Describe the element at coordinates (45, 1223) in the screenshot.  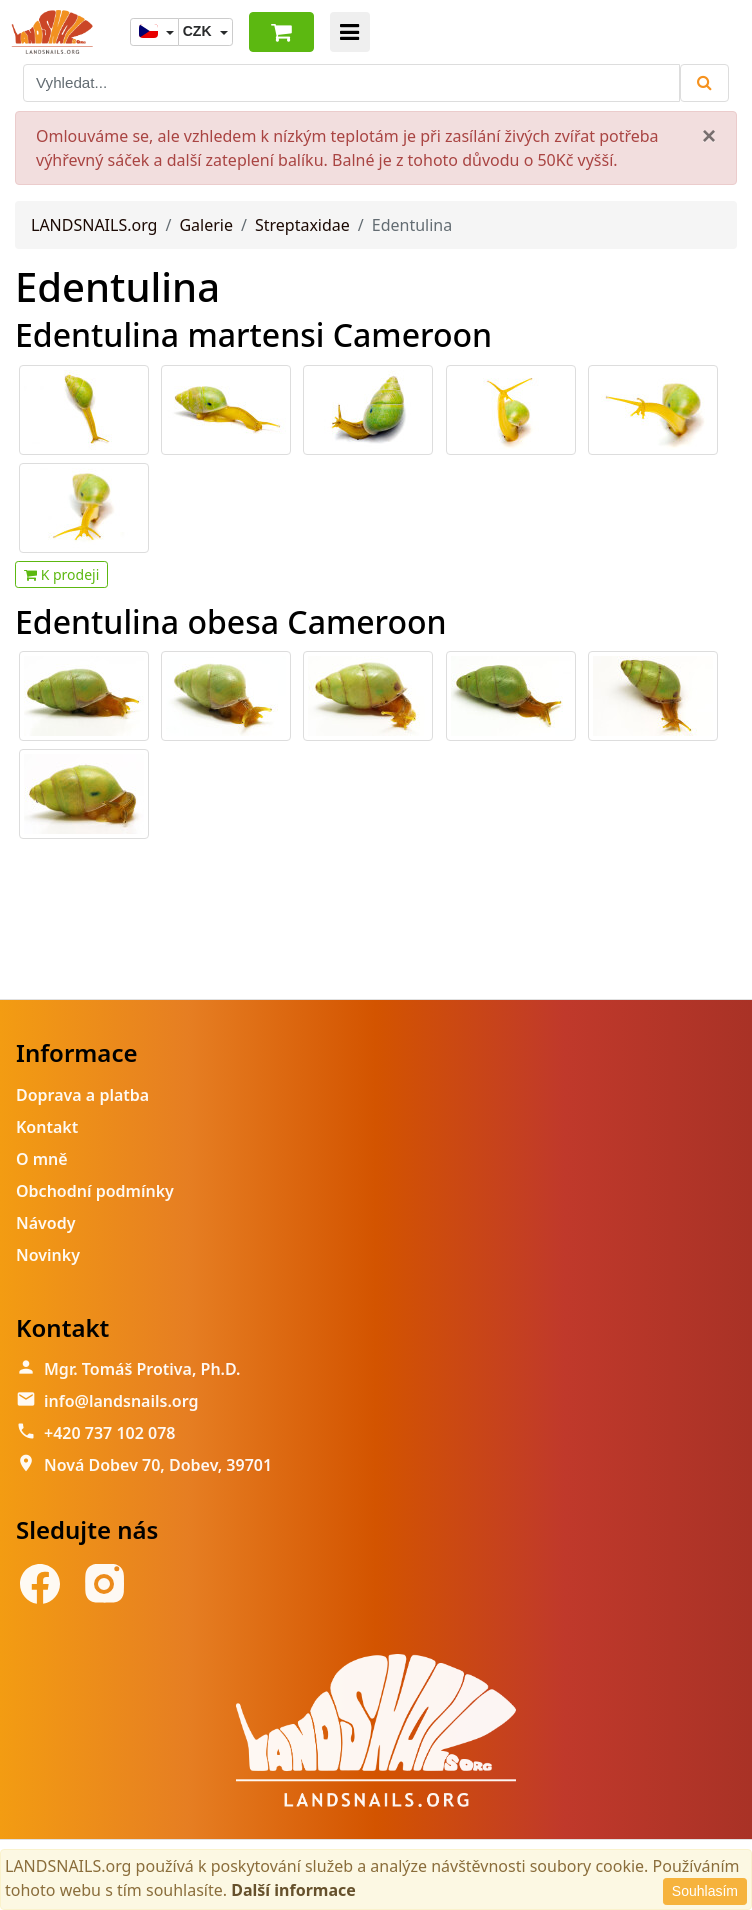
I see `Návody` at that location.